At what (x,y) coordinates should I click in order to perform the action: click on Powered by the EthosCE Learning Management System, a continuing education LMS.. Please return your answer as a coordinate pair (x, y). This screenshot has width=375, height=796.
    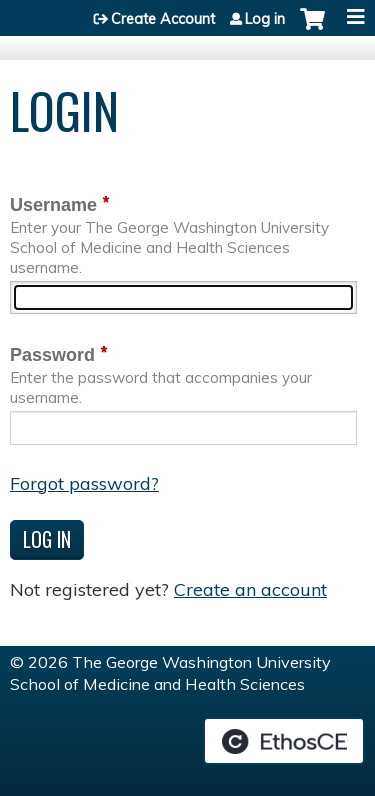
    Looking at the image, I should click on (284, 741).